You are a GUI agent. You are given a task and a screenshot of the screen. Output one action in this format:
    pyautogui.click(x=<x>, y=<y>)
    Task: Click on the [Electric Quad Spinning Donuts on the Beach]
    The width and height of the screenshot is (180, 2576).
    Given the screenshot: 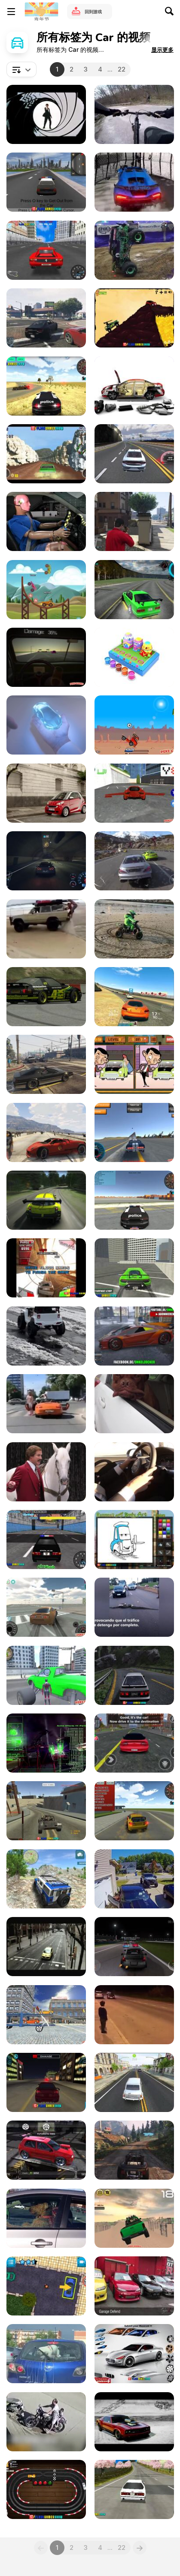 What is the action you would take?
    pyautogui.click(x=134, y=929)
    